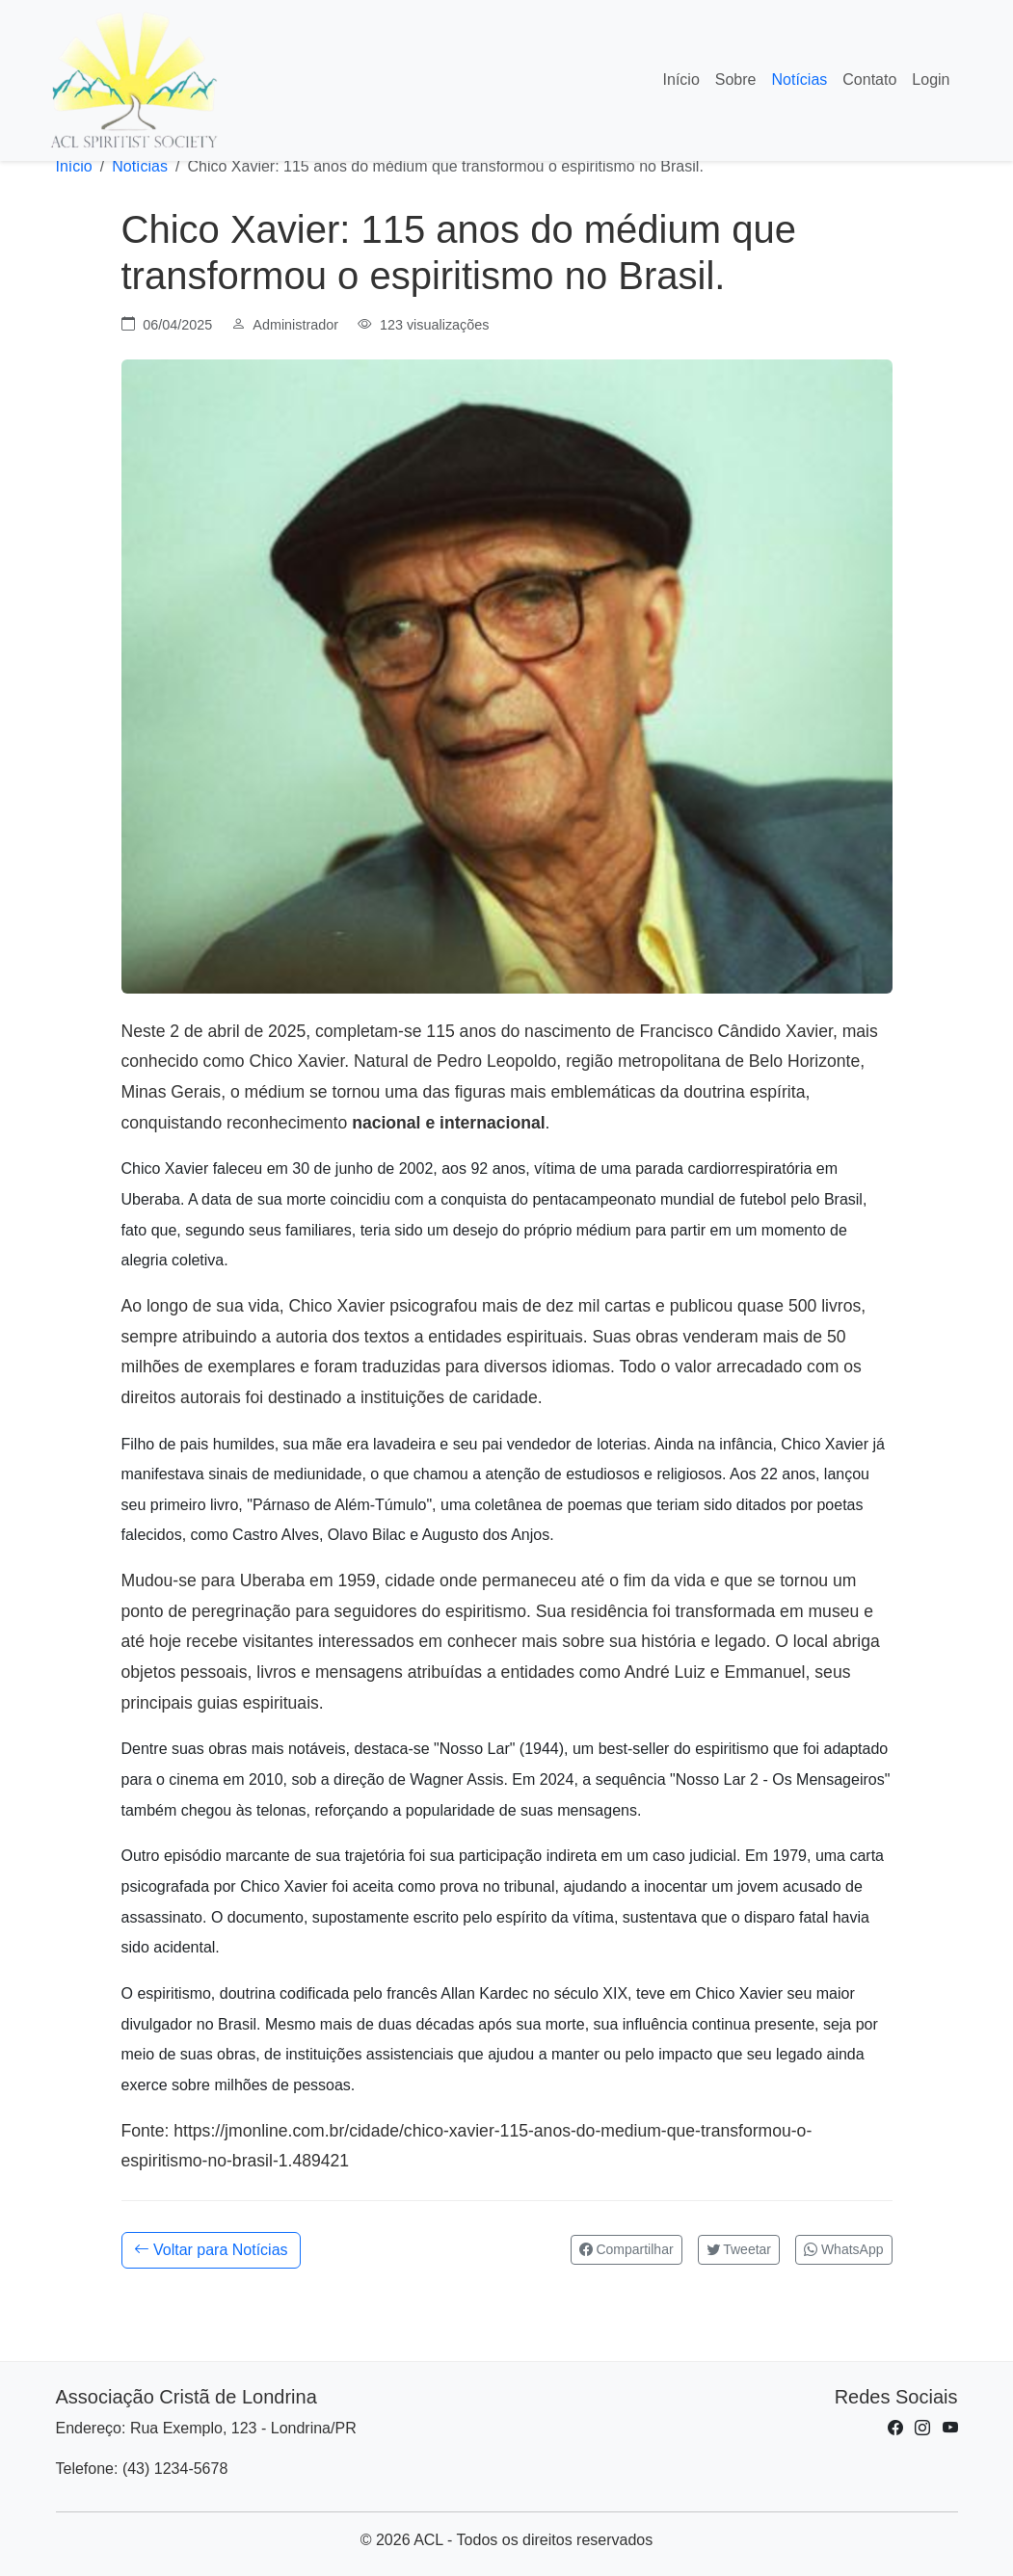 This screenshot has width=1013, height=2576. I want to click on Contato, so click(869, 79).